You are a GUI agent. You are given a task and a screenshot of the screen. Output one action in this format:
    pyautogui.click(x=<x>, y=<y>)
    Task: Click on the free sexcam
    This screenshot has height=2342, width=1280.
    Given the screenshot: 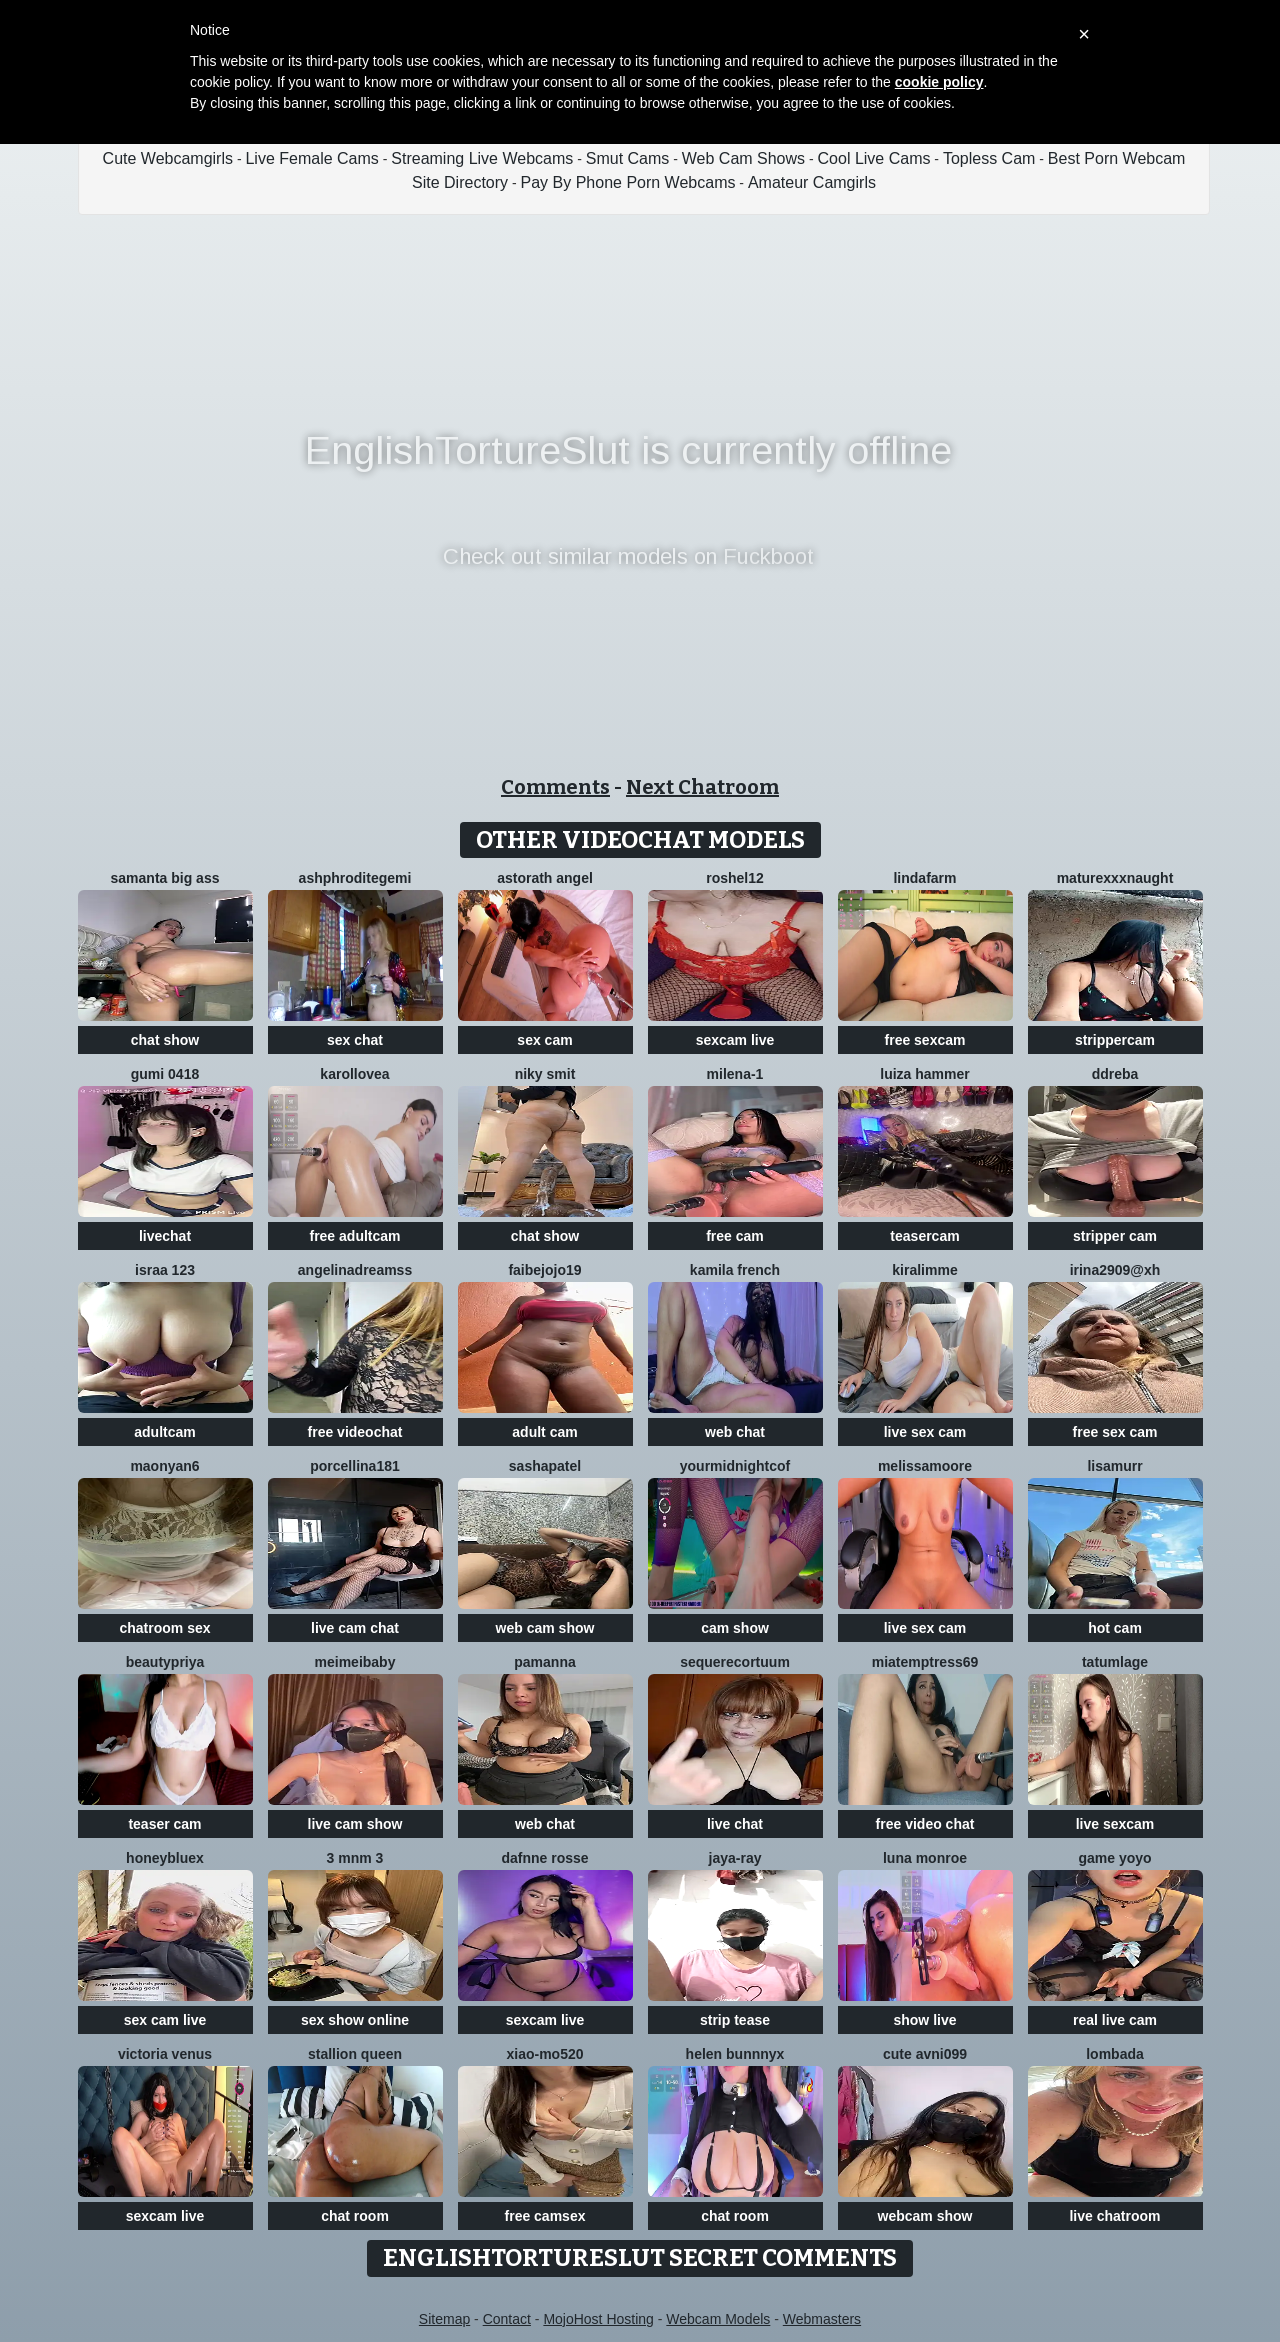 What is the action you would take?
    pyautogui.click(x=925, y=1040)
    